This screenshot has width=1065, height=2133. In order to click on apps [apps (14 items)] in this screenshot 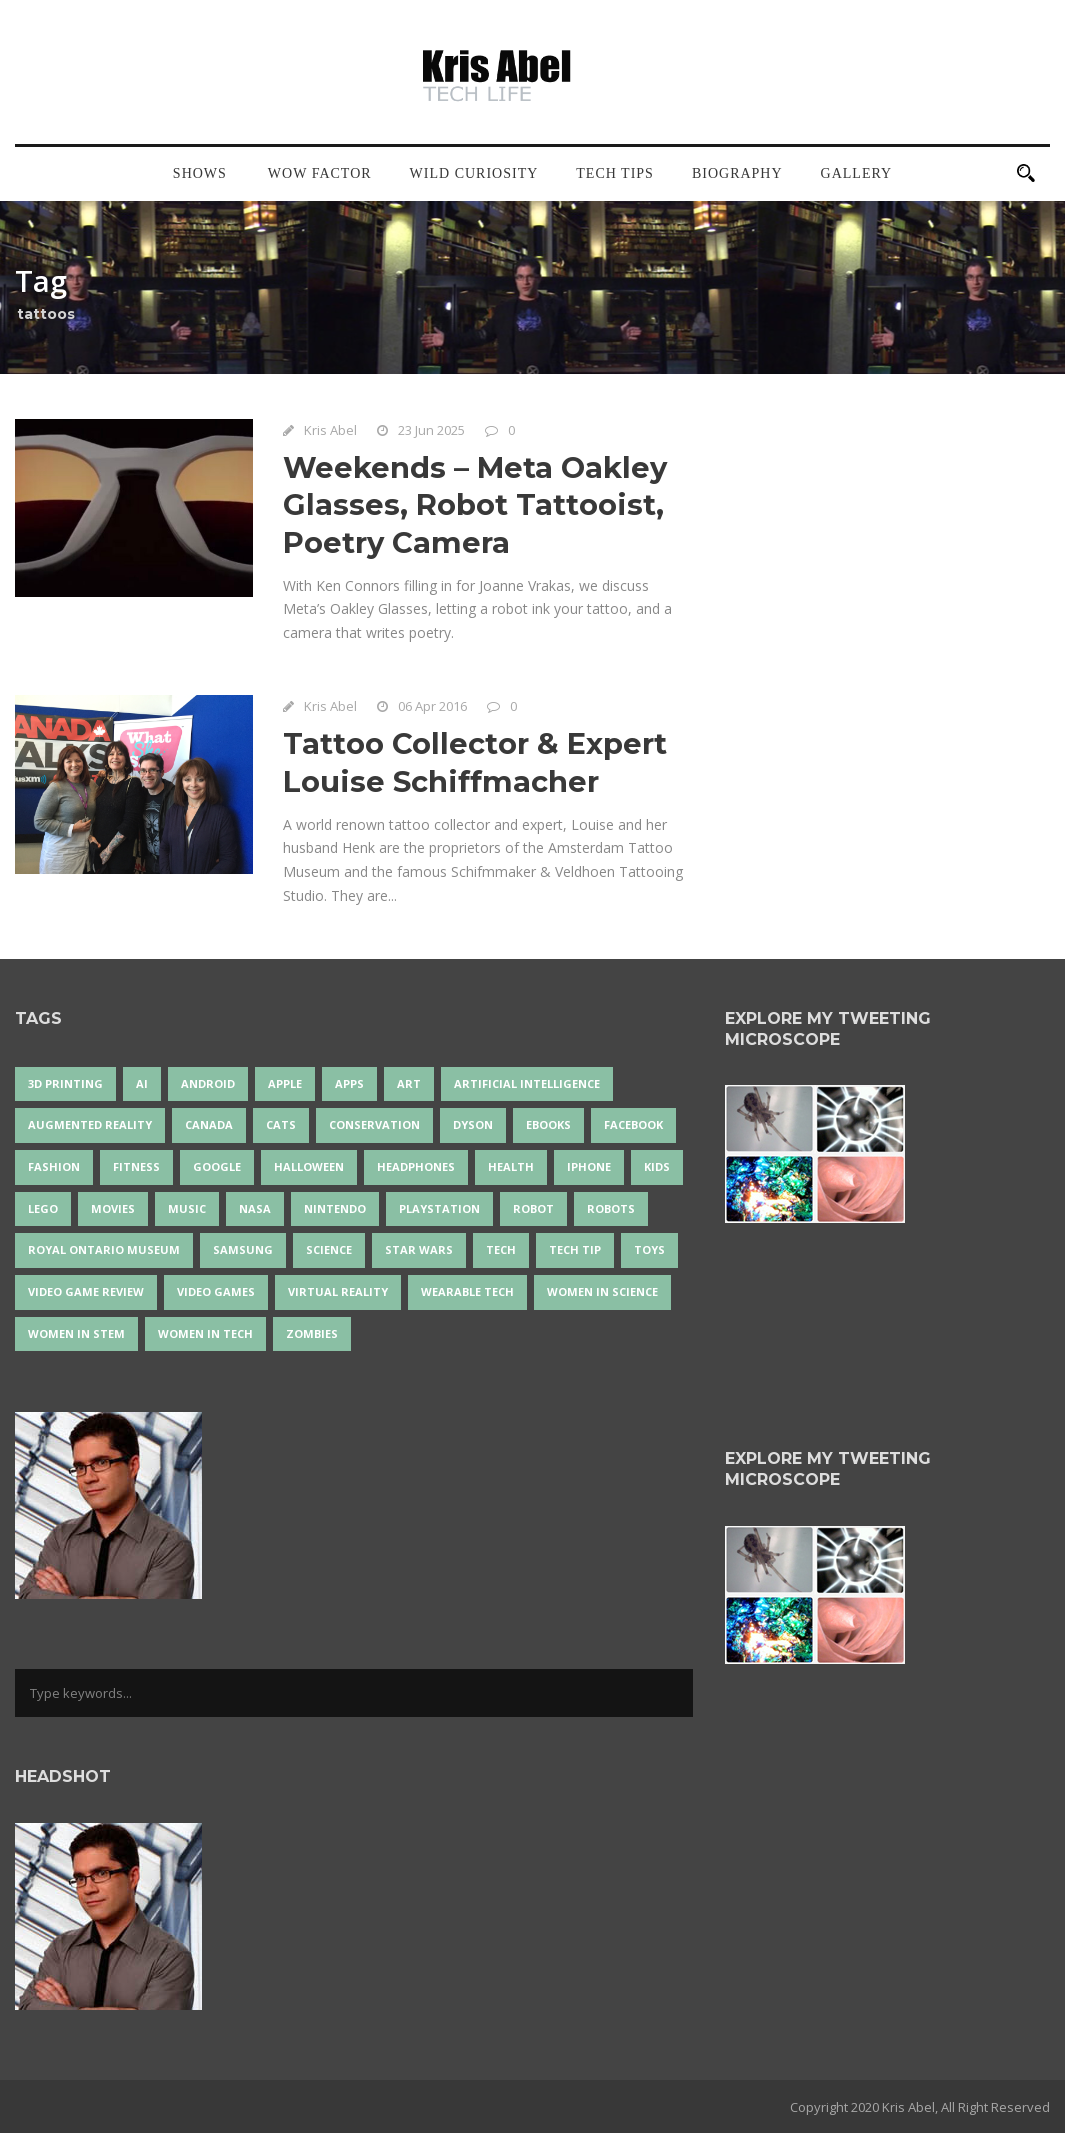, I will do `click(349, 1083)`.